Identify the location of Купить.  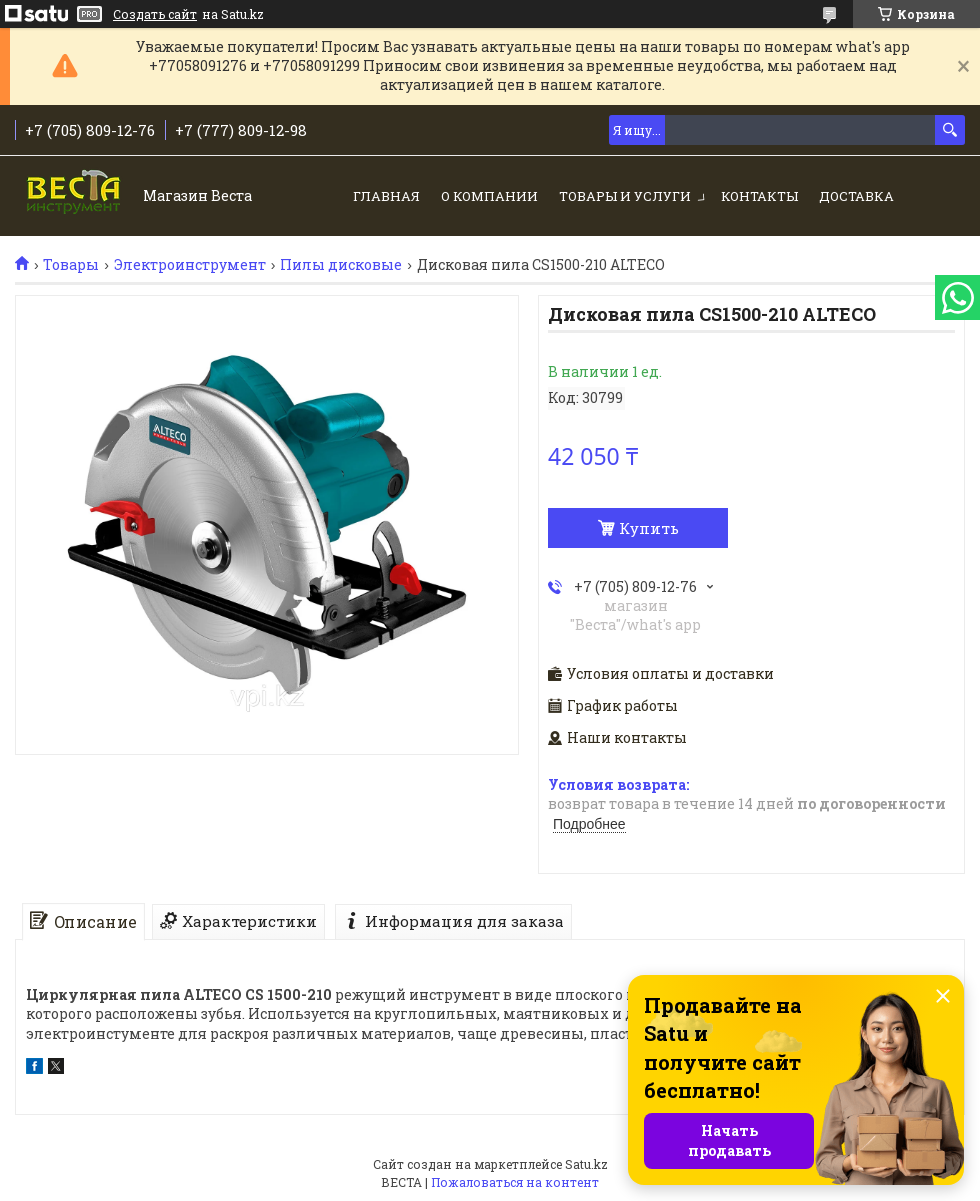
(649, 528).